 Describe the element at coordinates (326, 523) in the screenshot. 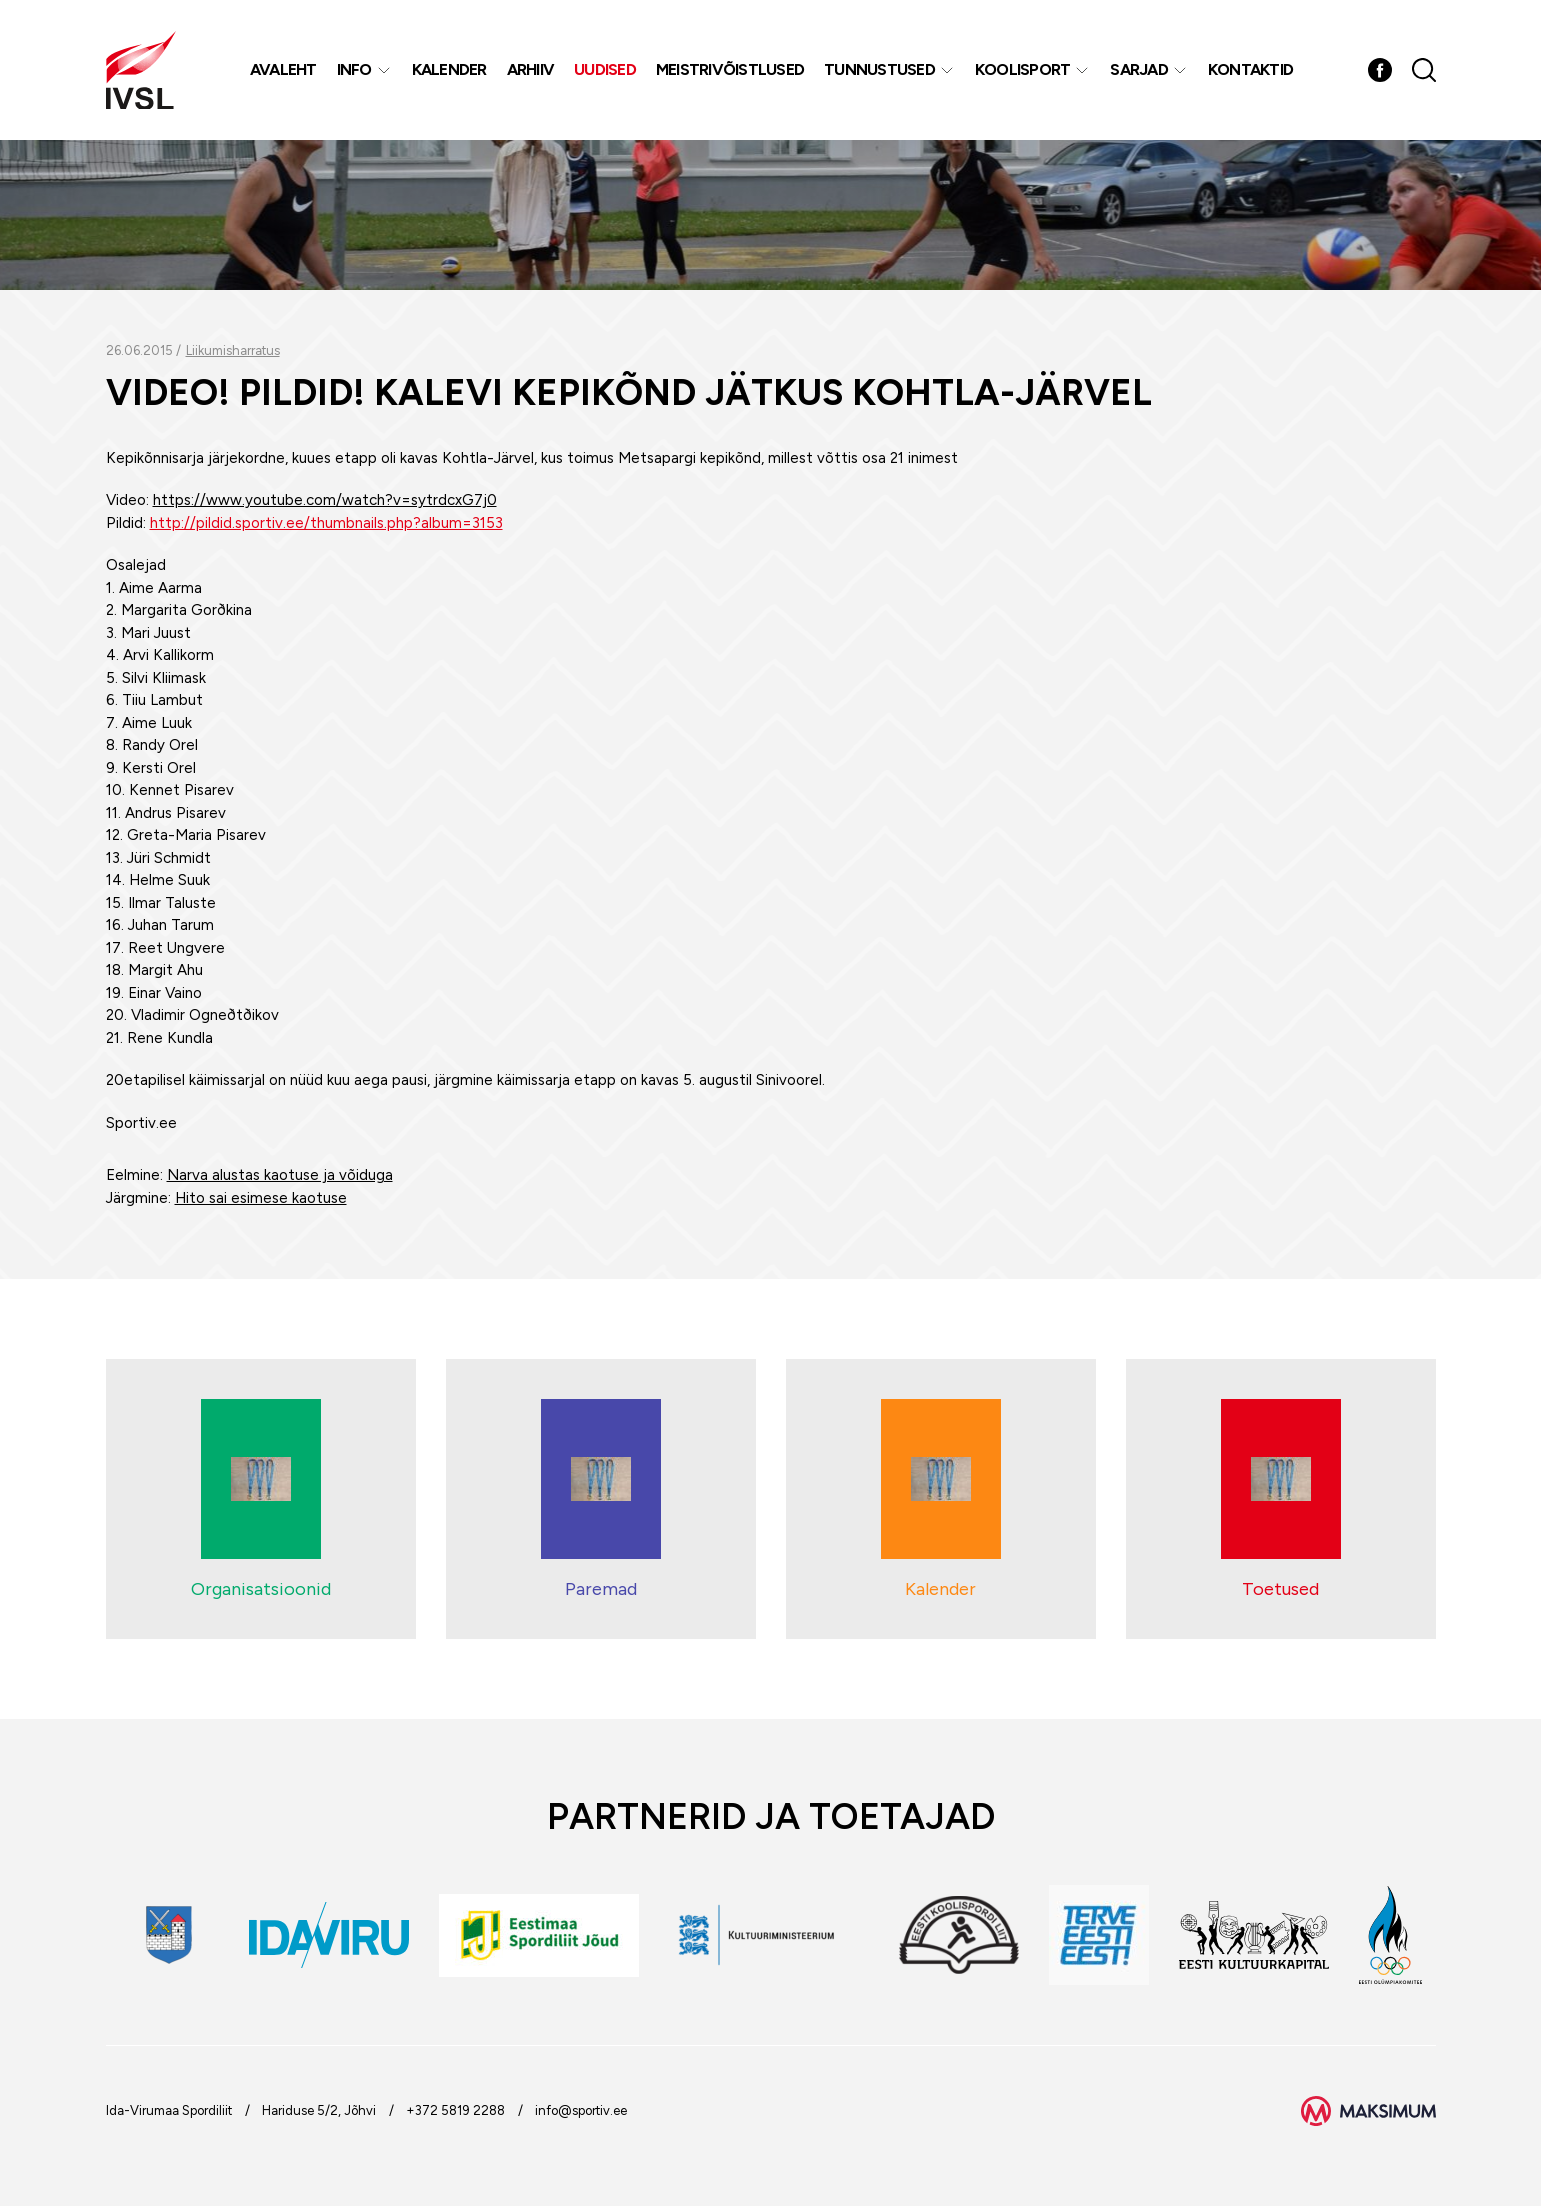

I see `http://pildid.sportiv.ee/thumbnails.php?album=3153` at that location.